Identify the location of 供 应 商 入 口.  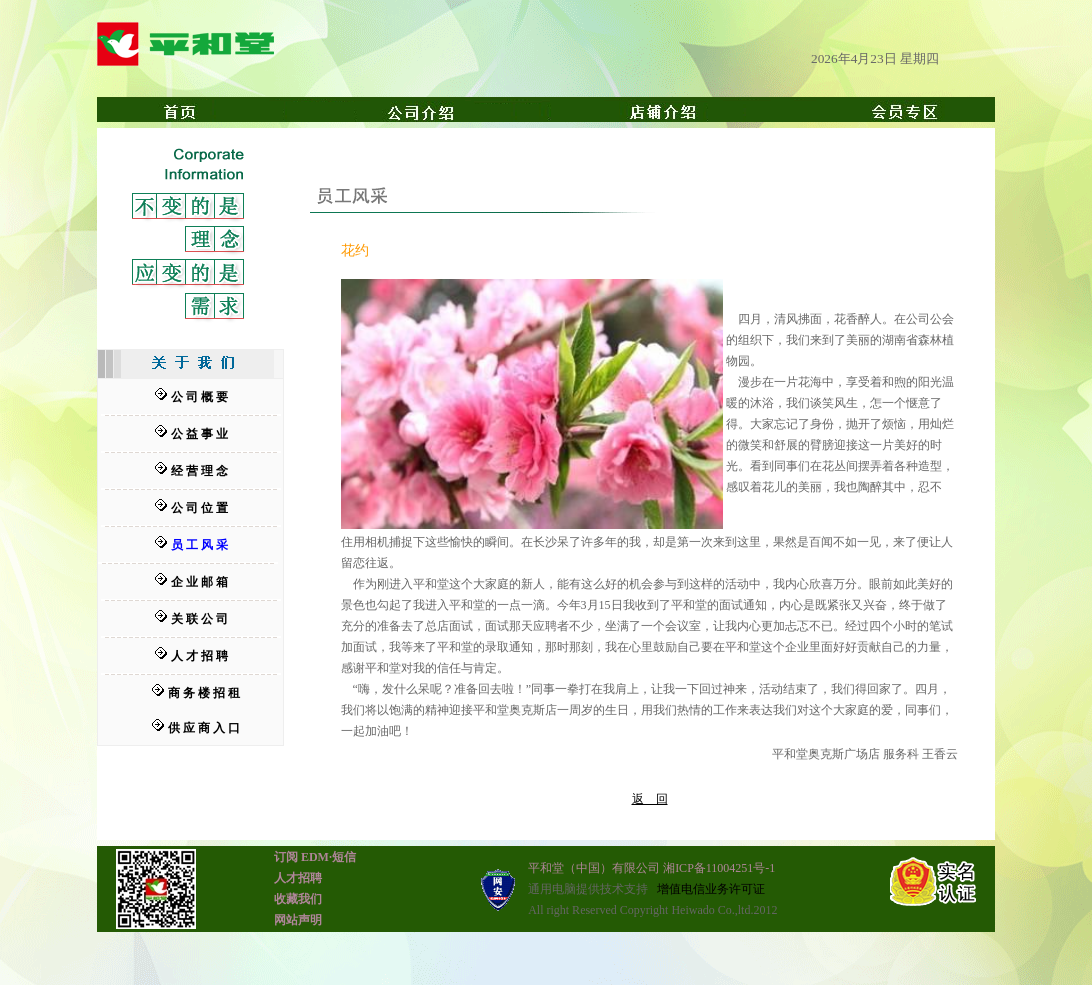
(204, 728).